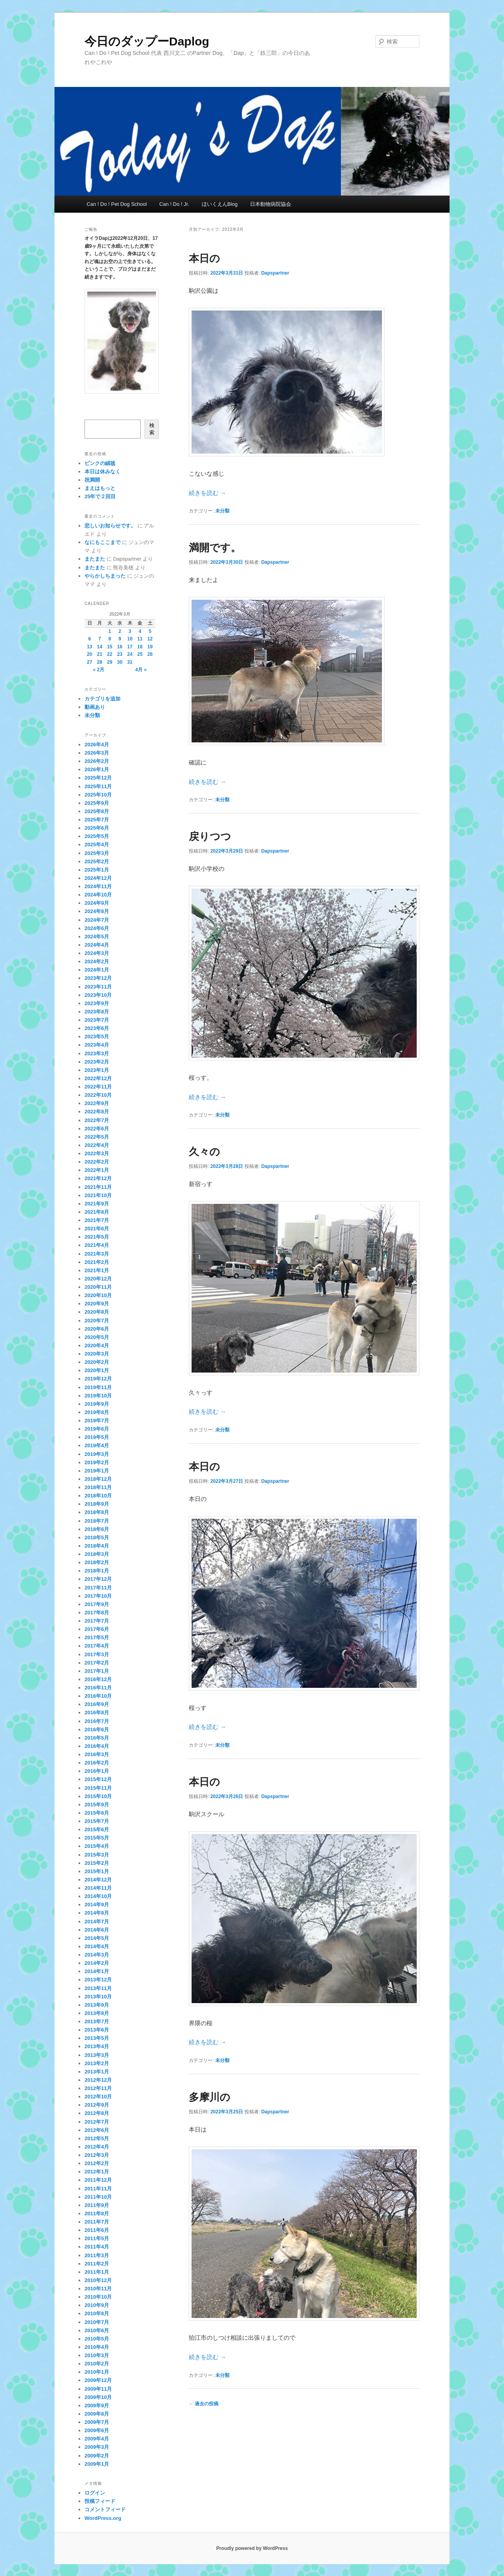 The width and height of the screenshot is (504, 2576). What do you see at coordinates (98, 886) in the screenshot?
I see `2024年11月` at bounding box center [98, 886].